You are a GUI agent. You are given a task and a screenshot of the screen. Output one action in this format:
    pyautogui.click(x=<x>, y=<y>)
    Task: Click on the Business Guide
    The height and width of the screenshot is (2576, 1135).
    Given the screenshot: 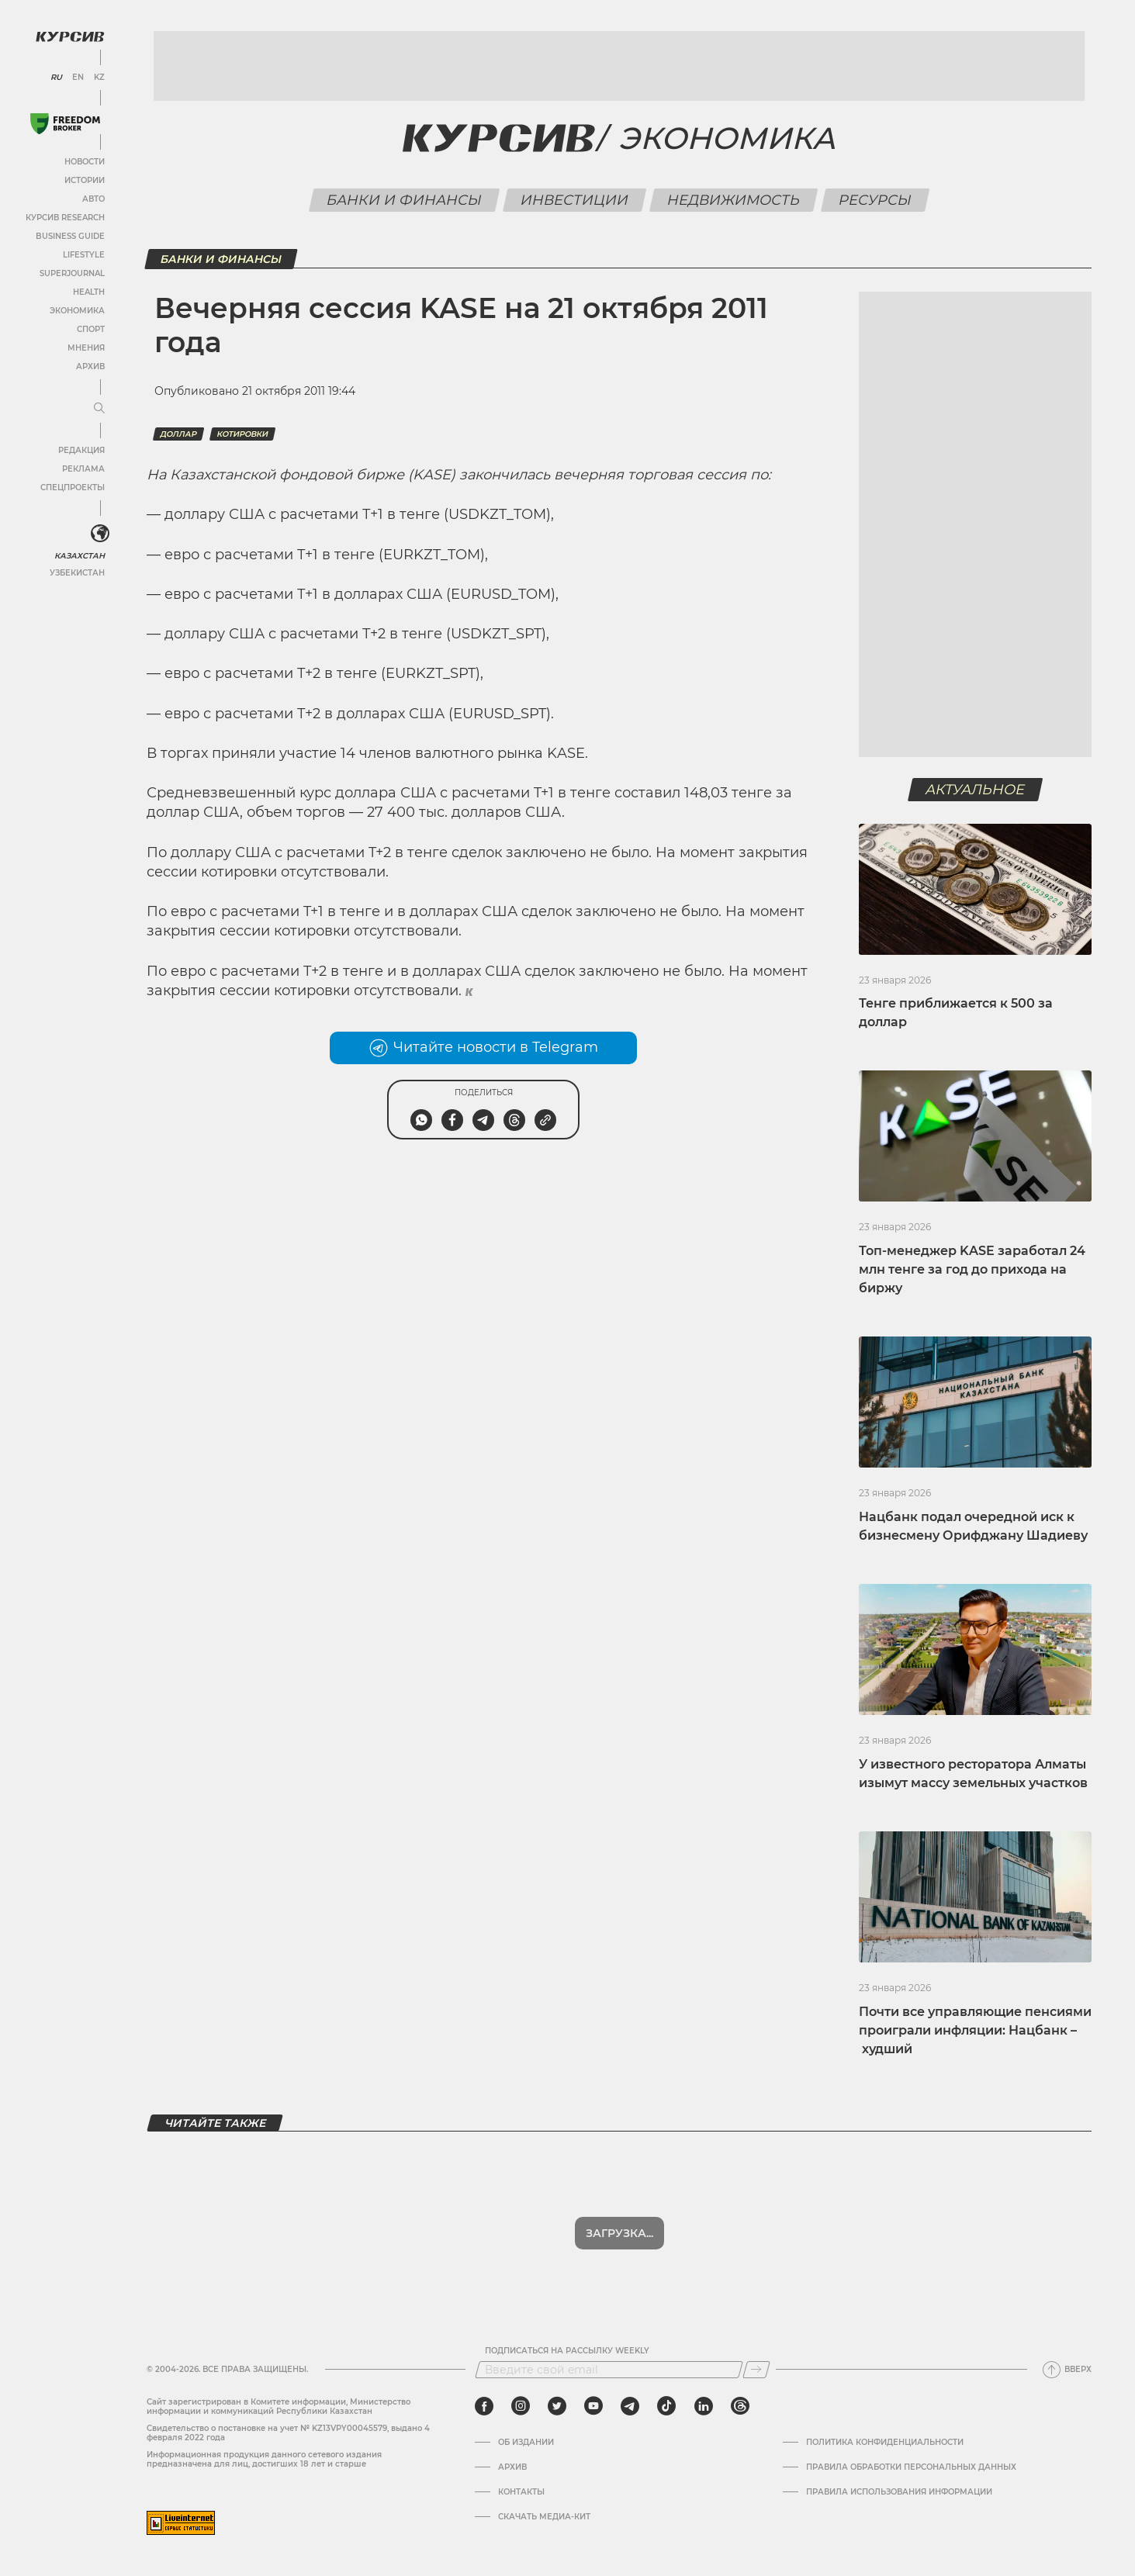 What is the action you would take?
    pyautogui.click(x=70, y=236)
    